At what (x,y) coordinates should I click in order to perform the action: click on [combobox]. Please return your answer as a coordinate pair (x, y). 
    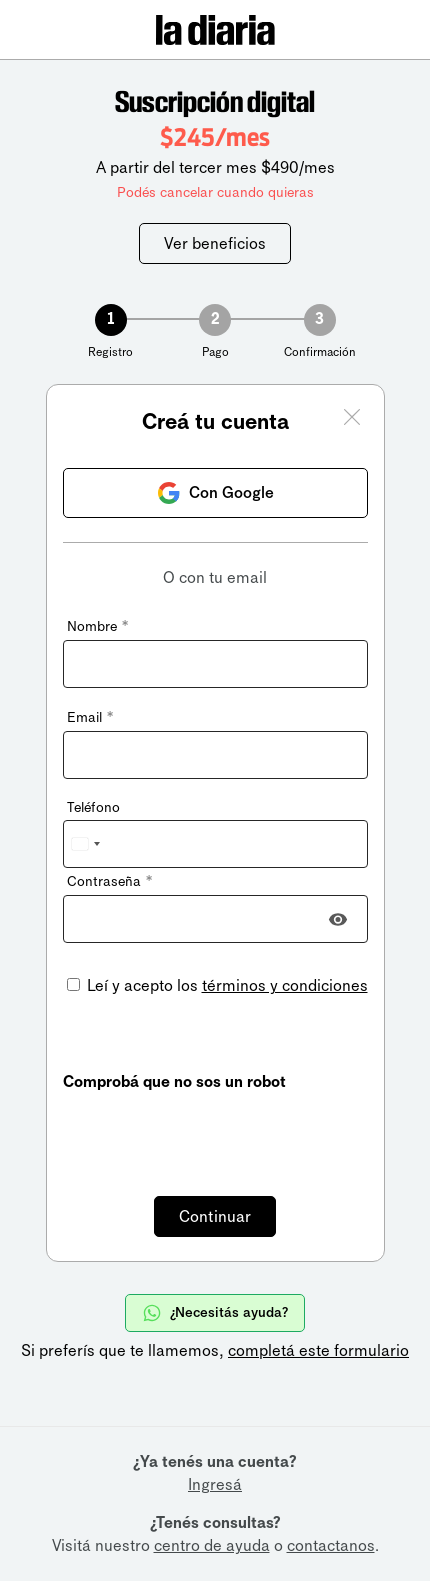
    Looking at the image, I should click on (85, 844).